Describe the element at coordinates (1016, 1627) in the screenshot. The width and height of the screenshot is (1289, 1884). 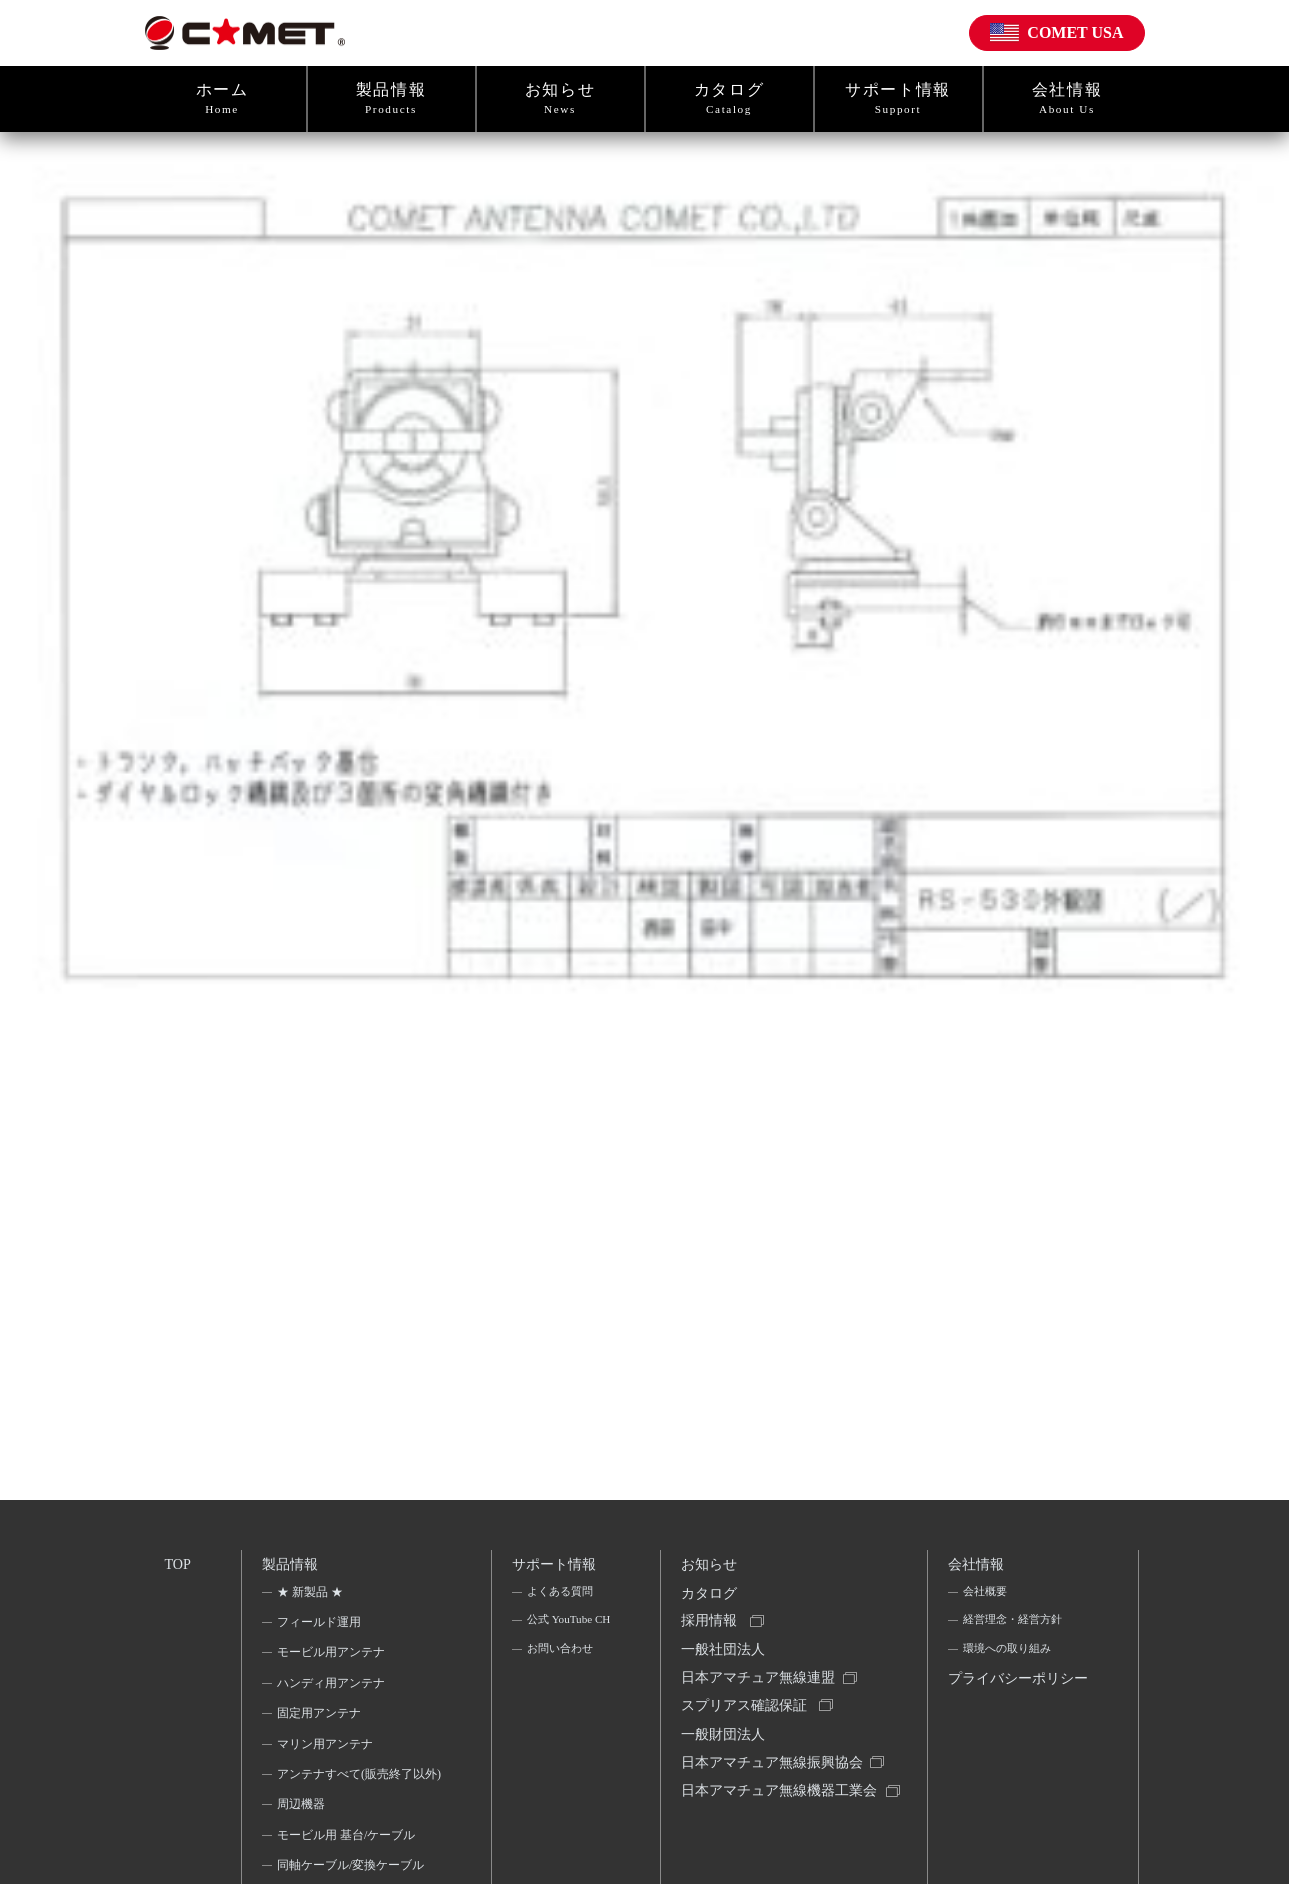
I see `経営理念・経営方針` at that location.